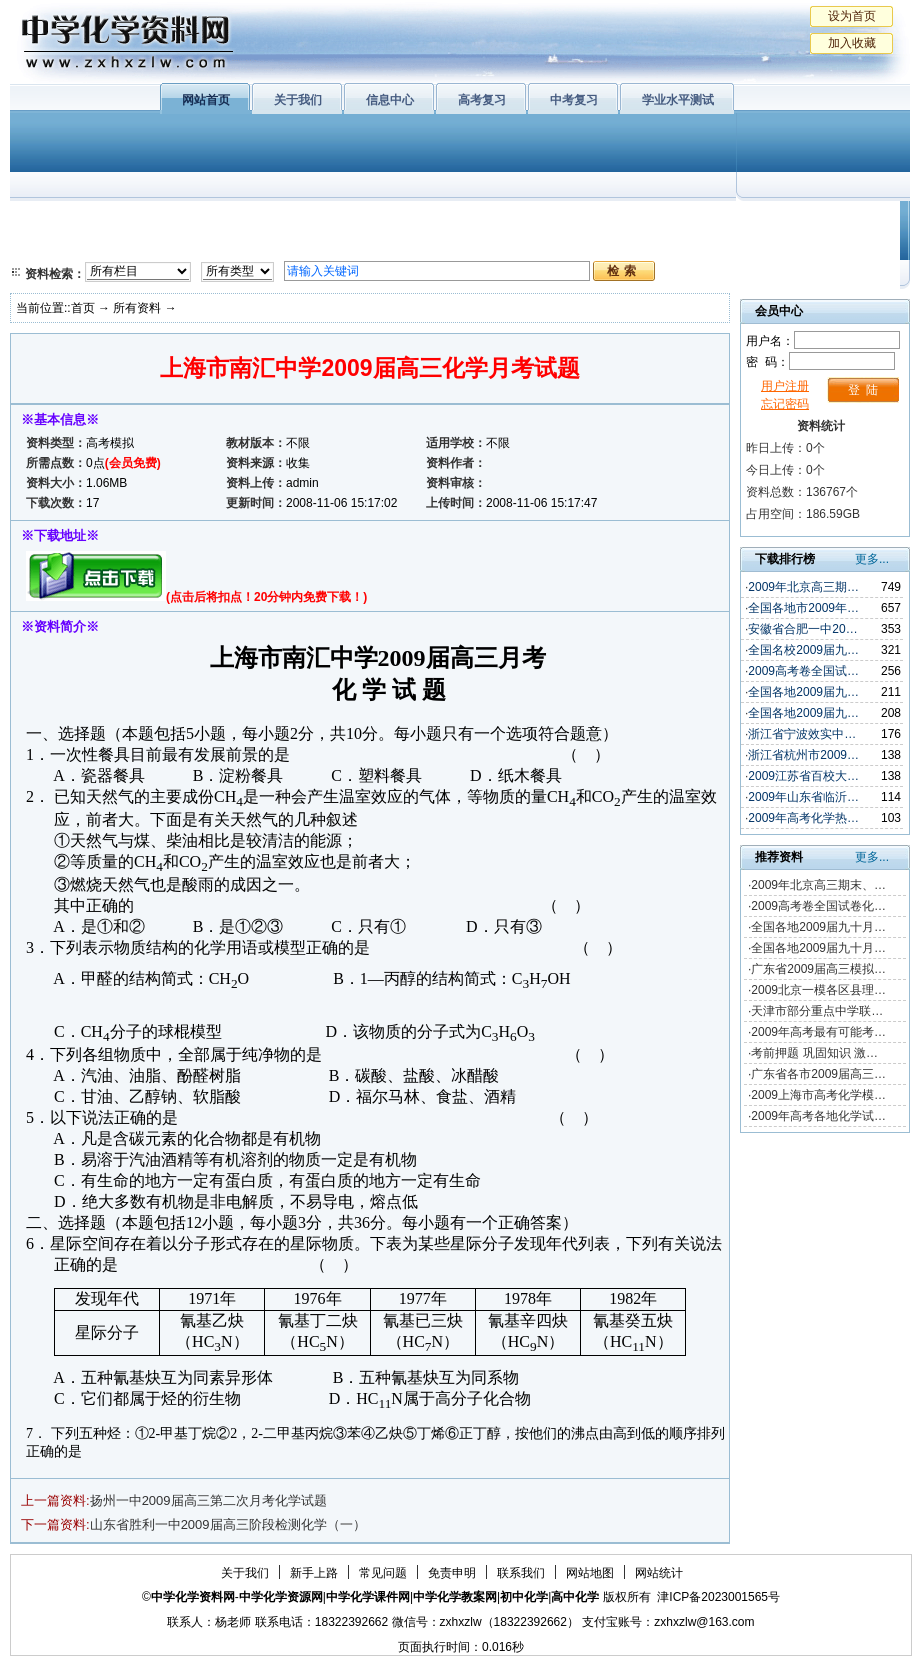 The width and height of the screenshot is (912, 1660). Describe the element at coordinates (269, 220) in the screenshot. I see `物质结构与性质` at that location.